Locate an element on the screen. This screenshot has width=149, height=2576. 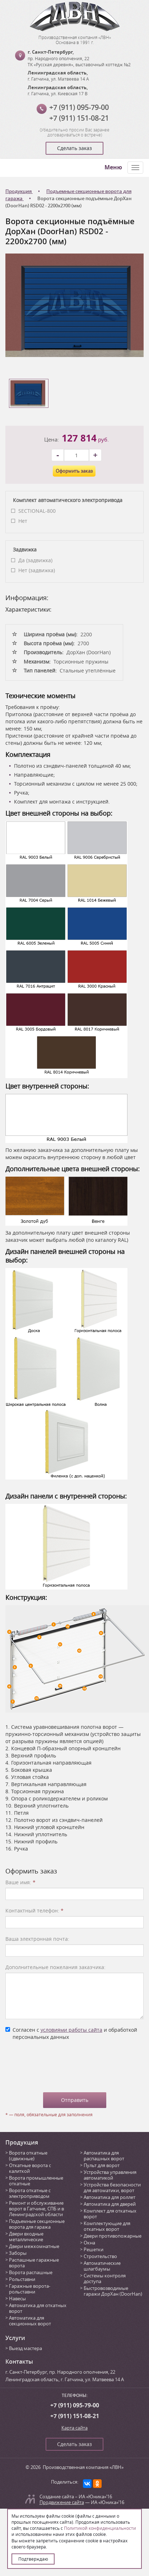
Устройства безопасности для автоматики, ворот is located at coordinates (112, 2187).